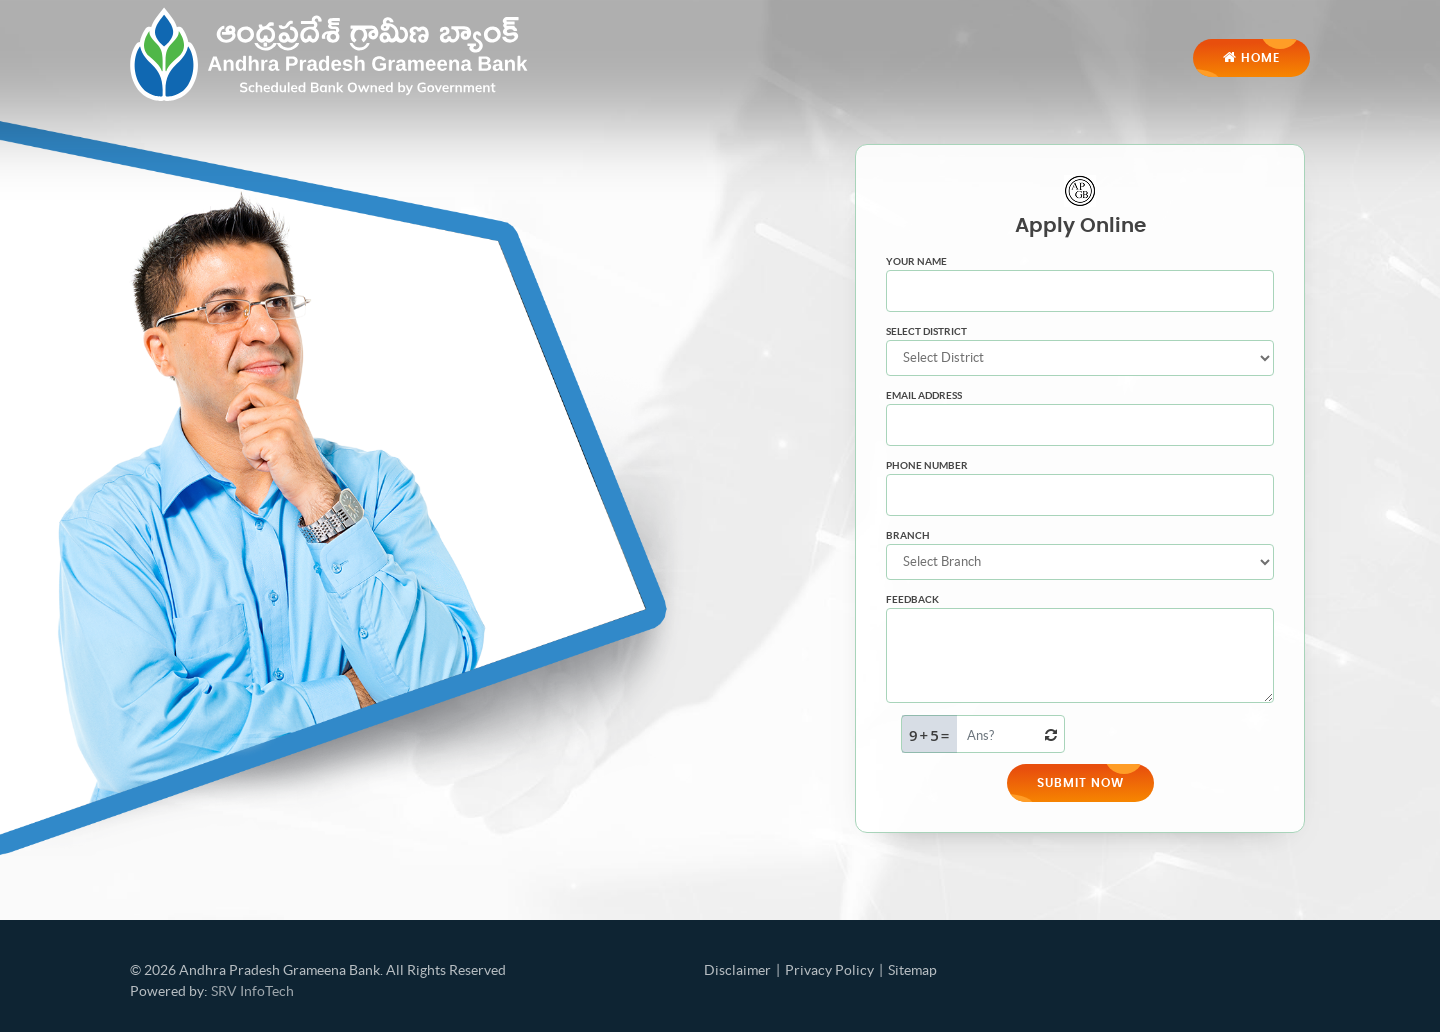 Image resolution: width=1440 pixels, height=1032 pixels. What do you see at coordinates (737, 970) in the screenshot?
I see `Disclaimer` at bounding box center [737, 970].